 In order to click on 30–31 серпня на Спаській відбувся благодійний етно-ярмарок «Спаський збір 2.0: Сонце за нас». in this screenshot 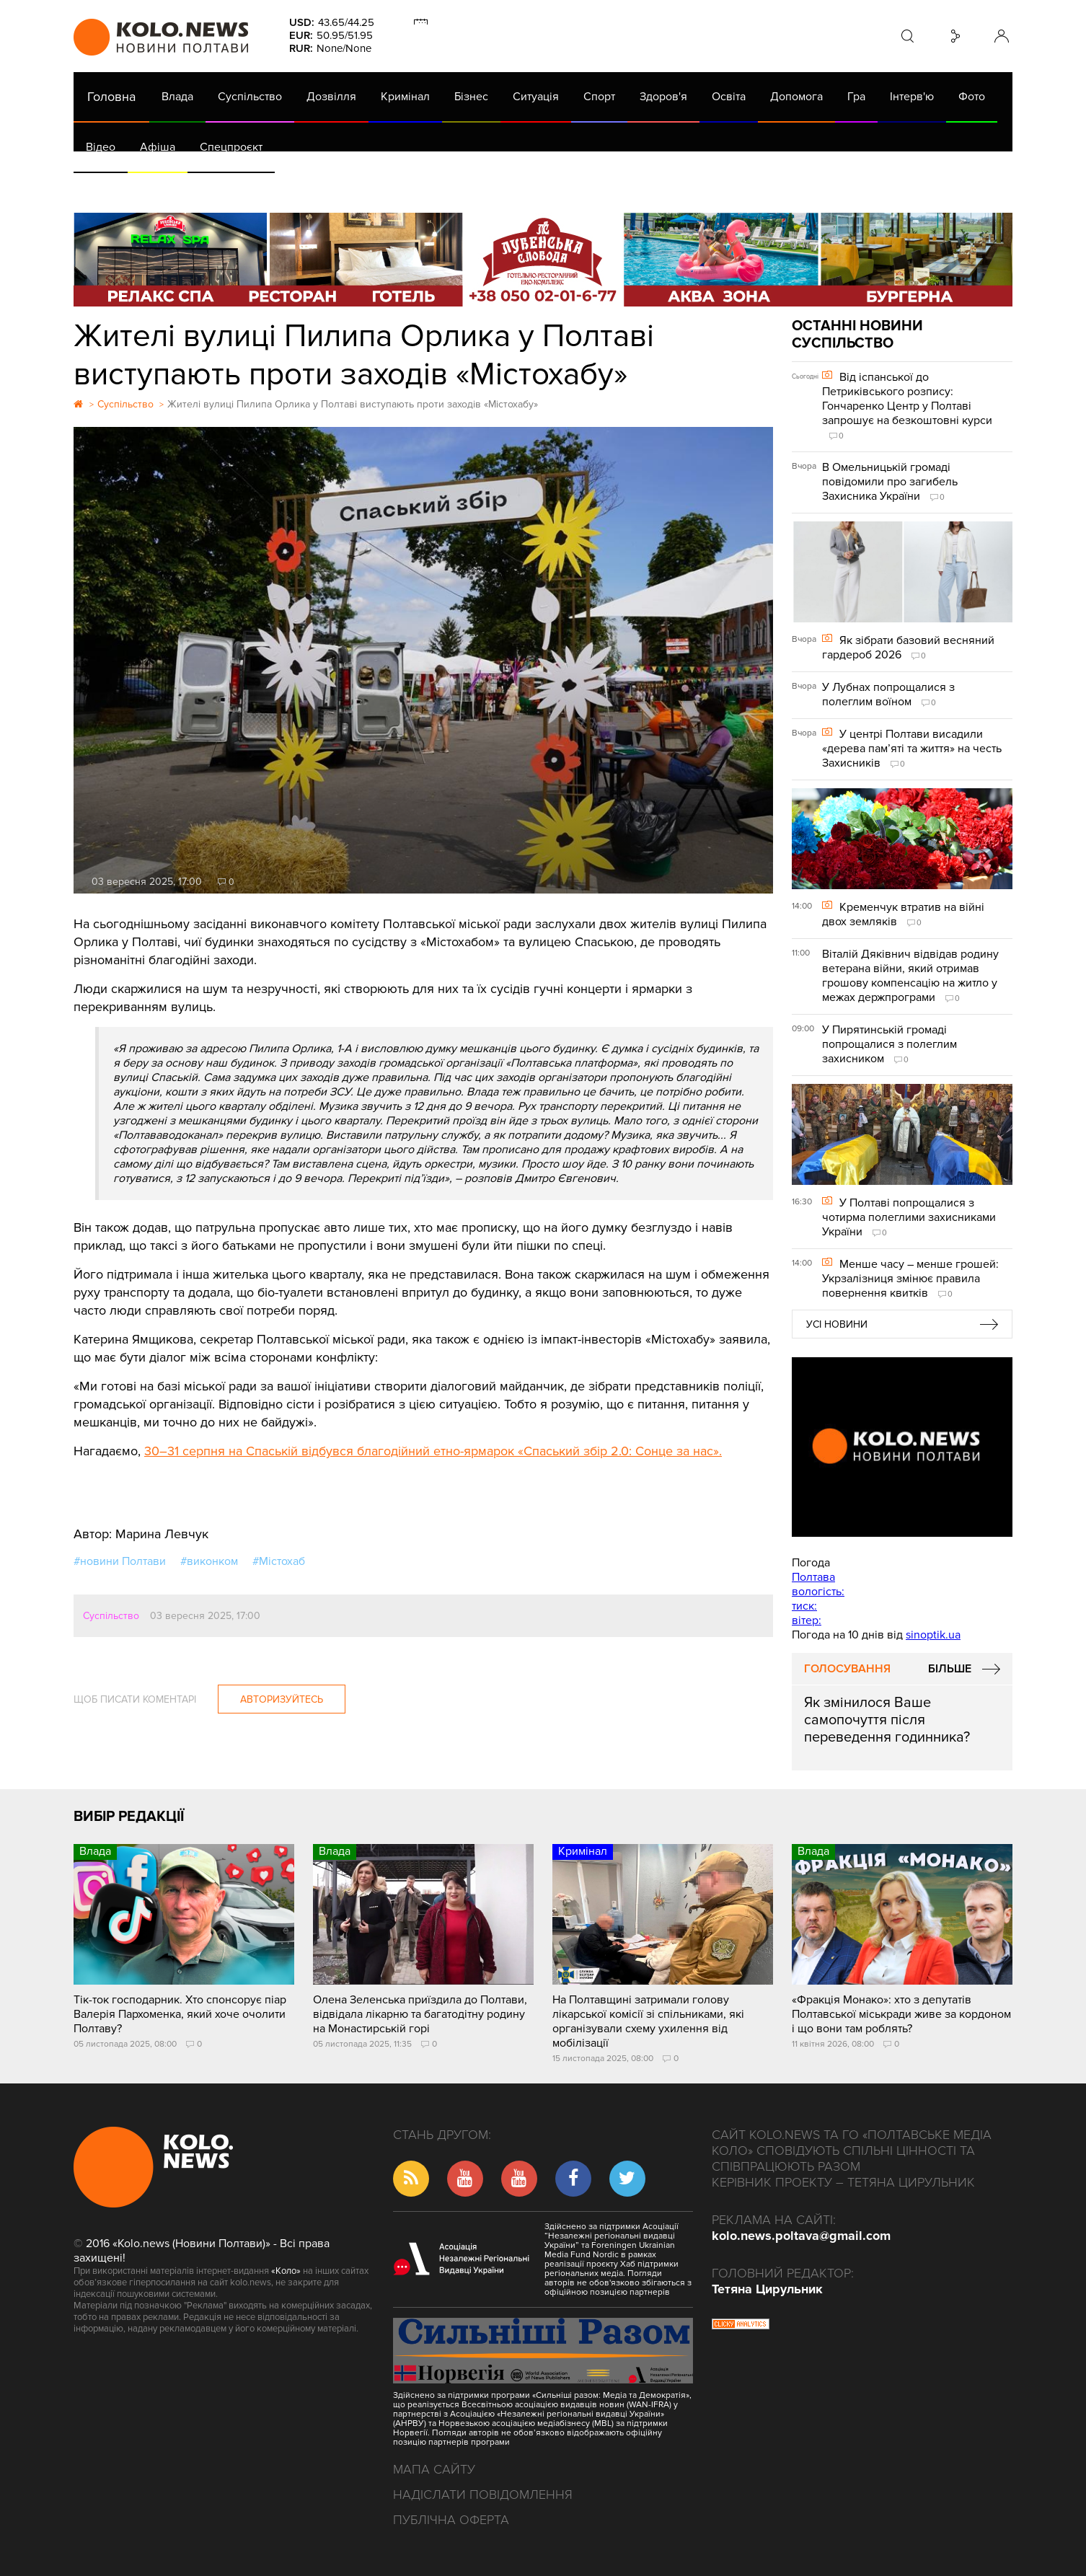, I will do `click(433, 1451)`.